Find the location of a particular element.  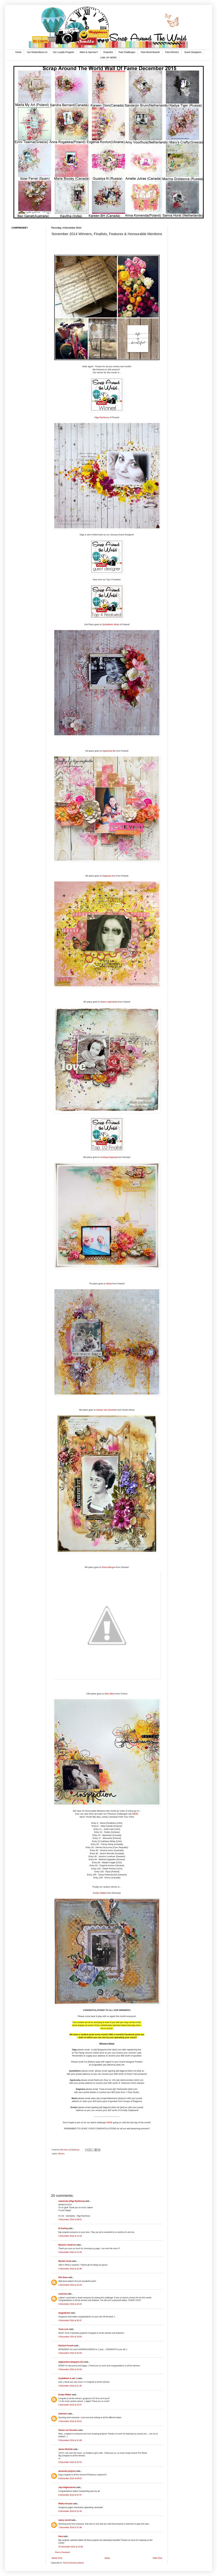

6 December 2014 at 07:47 is located at coordinates (70, 2495).